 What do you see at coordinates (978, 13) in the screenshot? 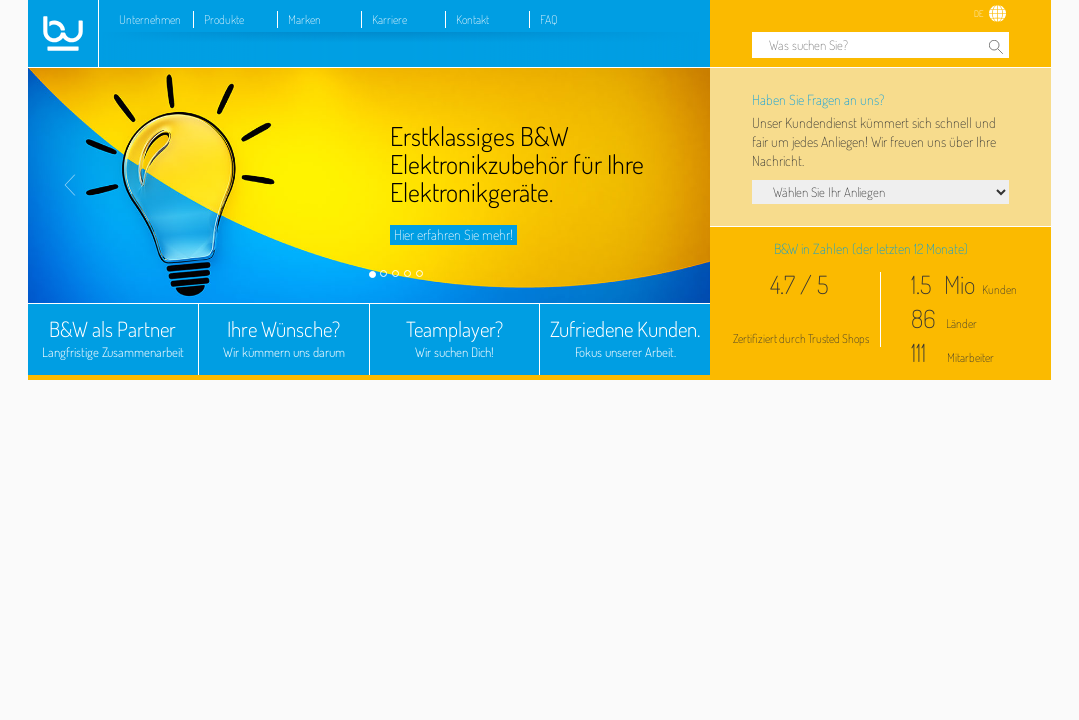
I see `DE` at bounding box center [978, 13].